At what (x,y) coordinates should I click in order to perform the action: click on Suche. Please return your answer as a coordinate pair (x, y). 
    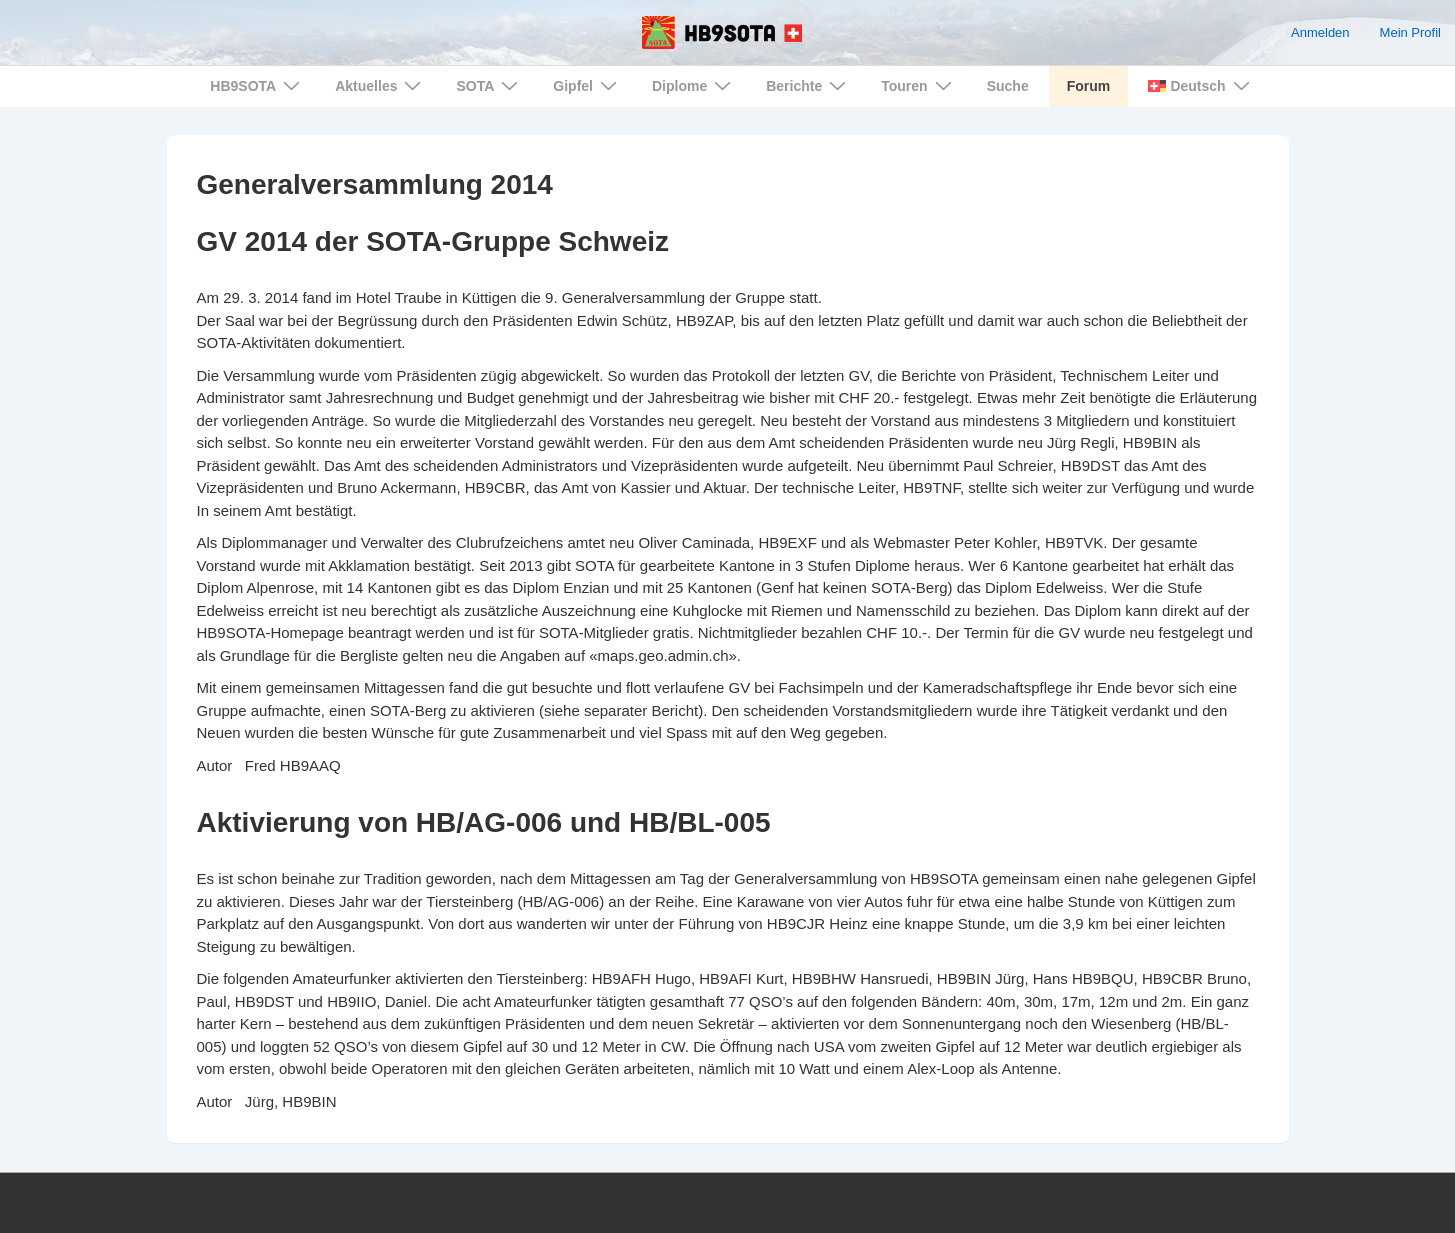
    Looking at the image, I should click on (1008, 86).